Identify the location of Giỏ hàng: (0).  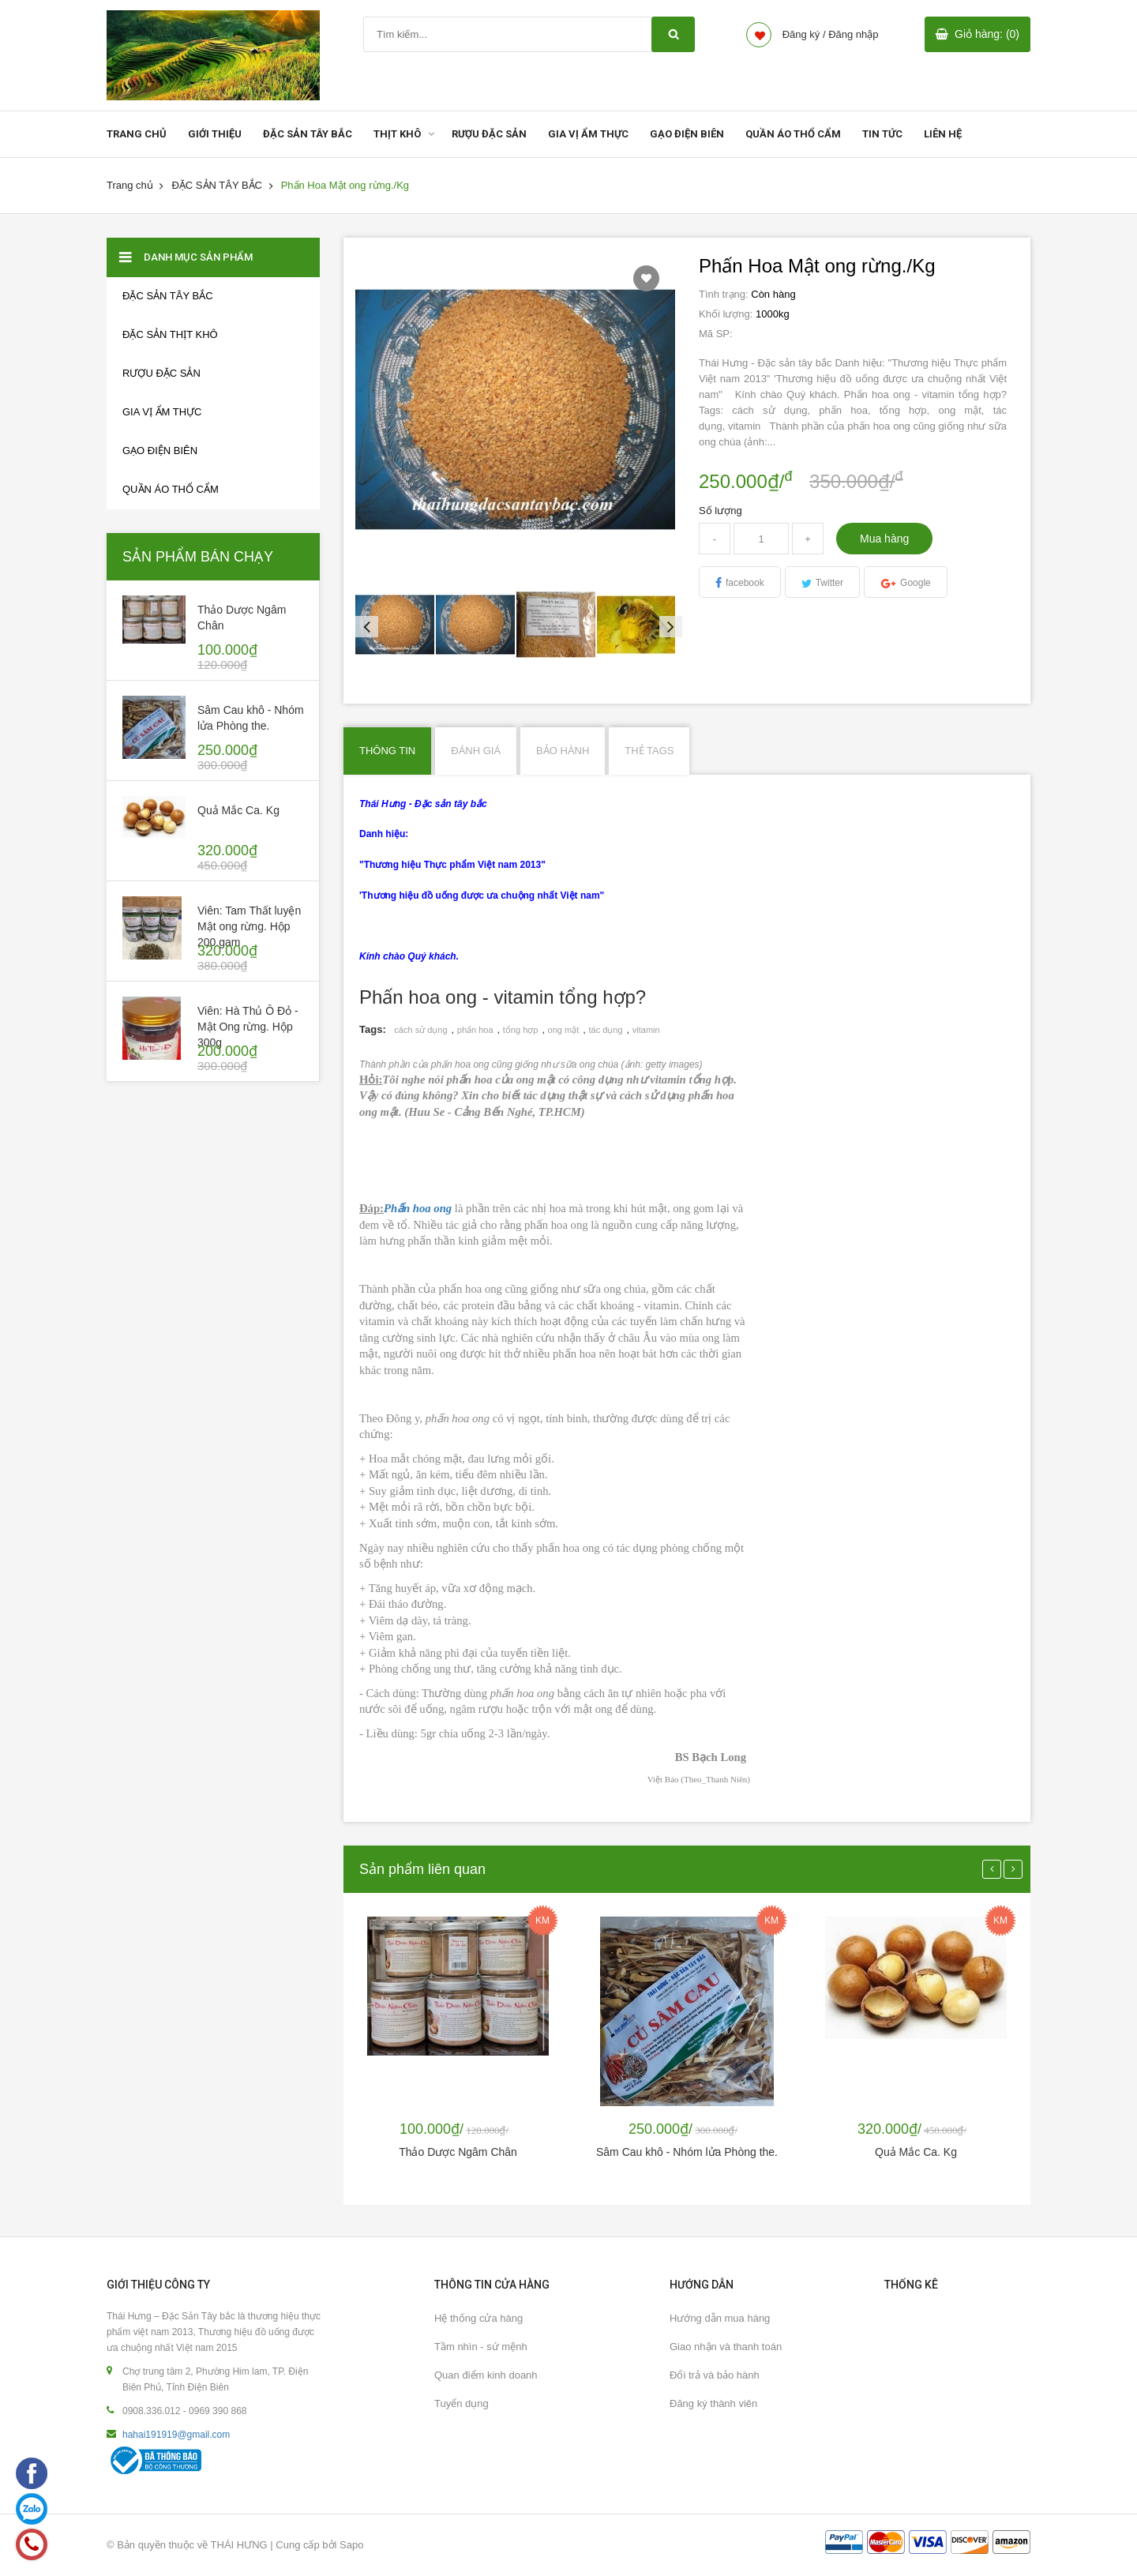
(987, 34).